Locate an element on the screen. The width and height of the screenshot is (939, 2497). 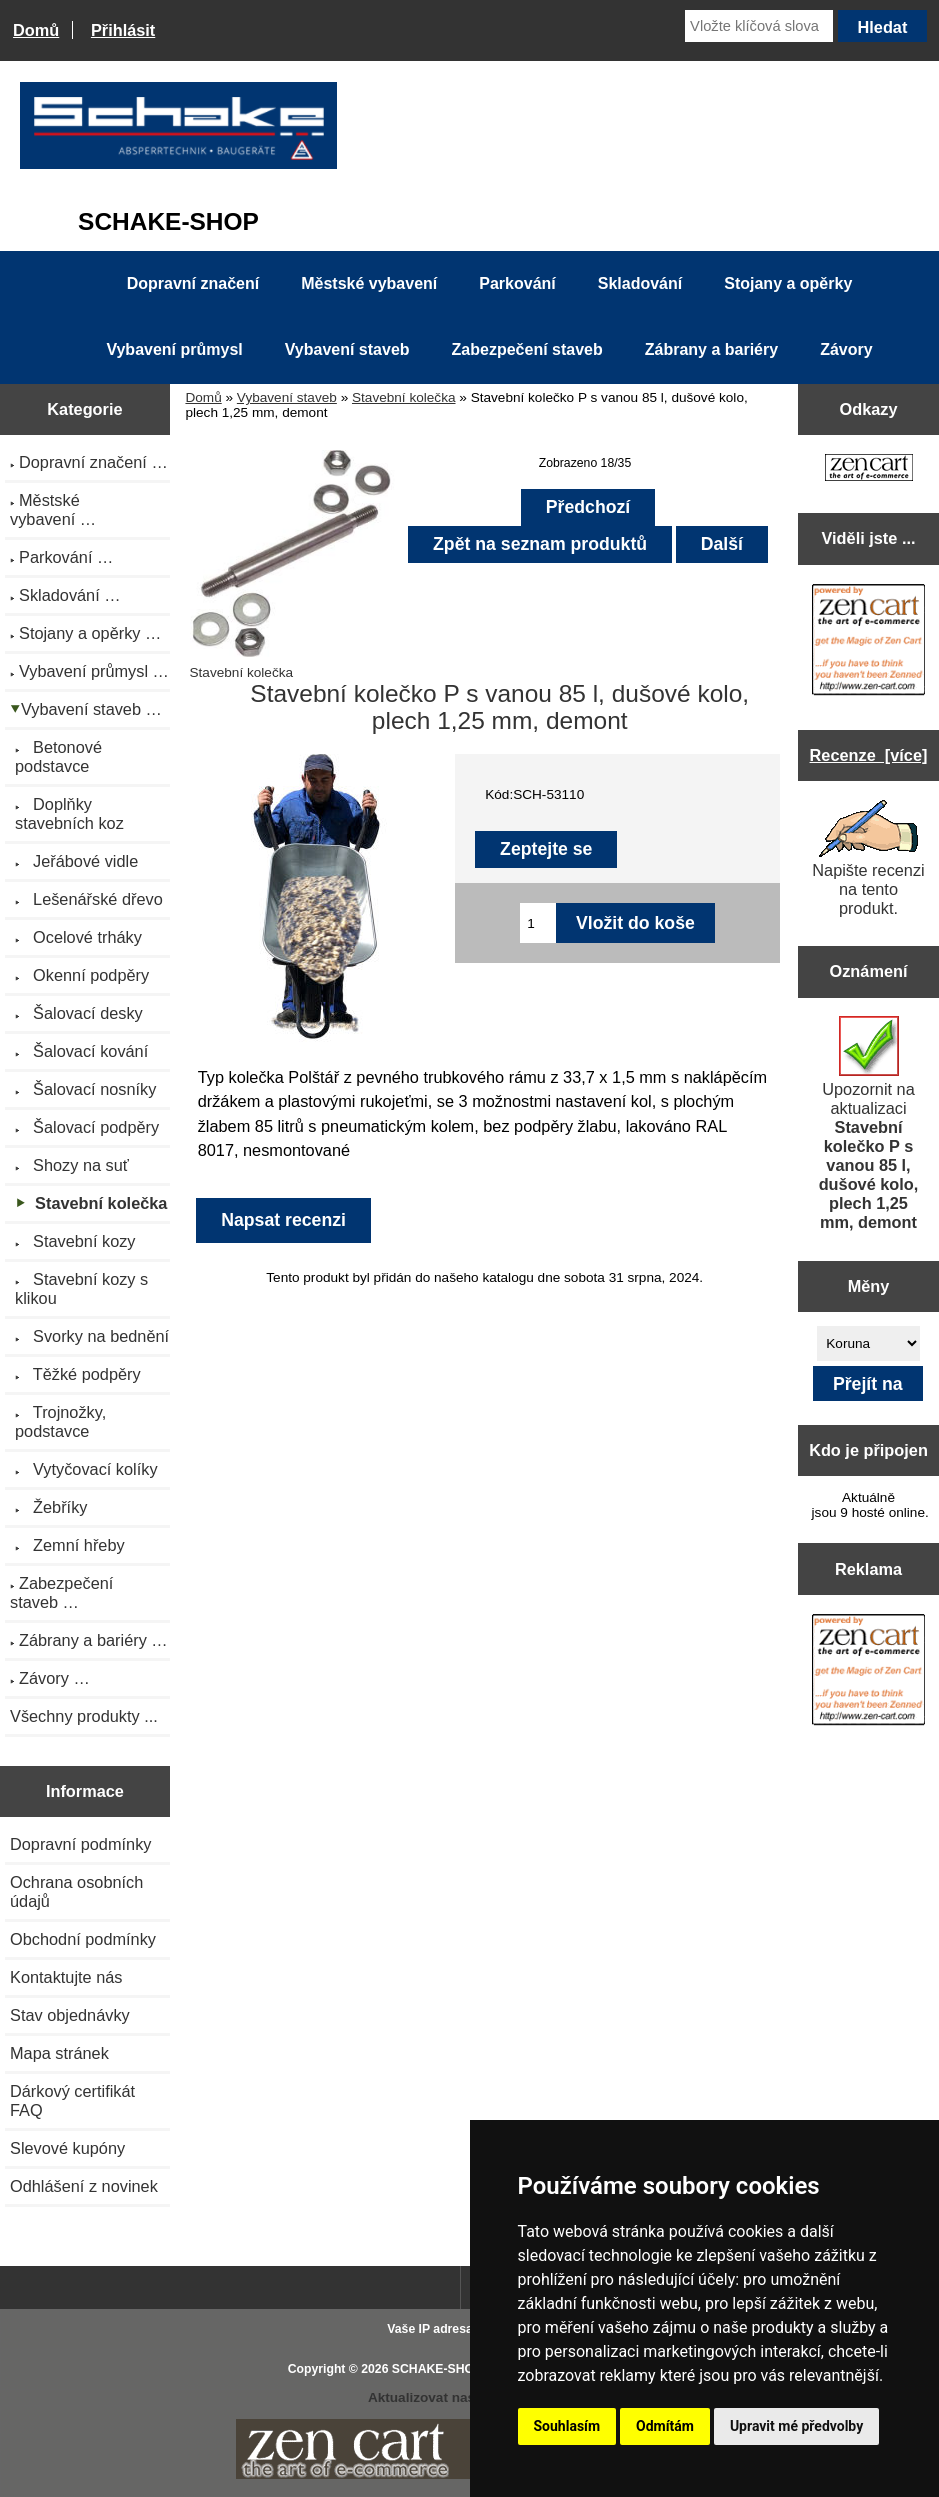
Odmítám [button] is located at coordinates (665, 2426).